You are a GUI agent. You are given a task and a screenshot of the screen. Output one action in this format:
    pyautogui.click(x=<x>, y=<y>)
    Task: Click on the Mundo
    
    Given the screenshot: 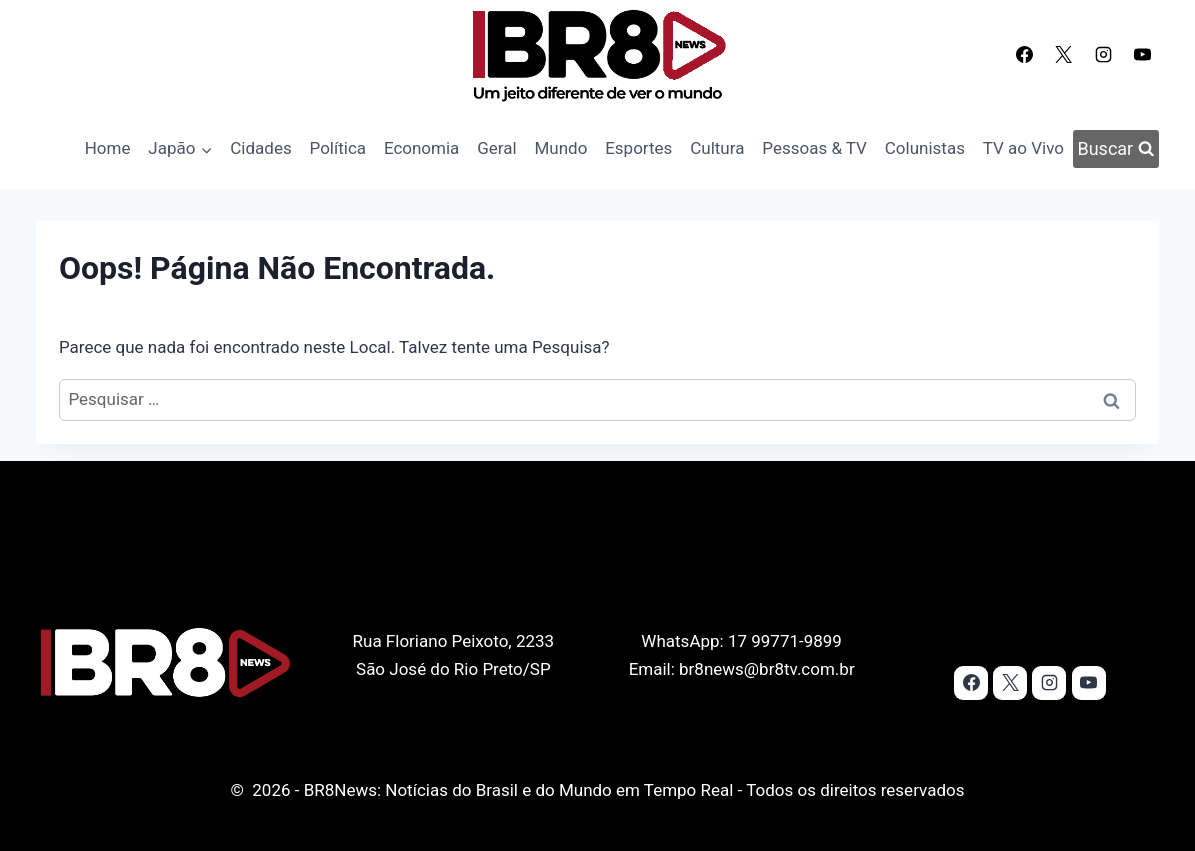 What is the action you would take?
    pyautogui.click(x=560, y=148)
    